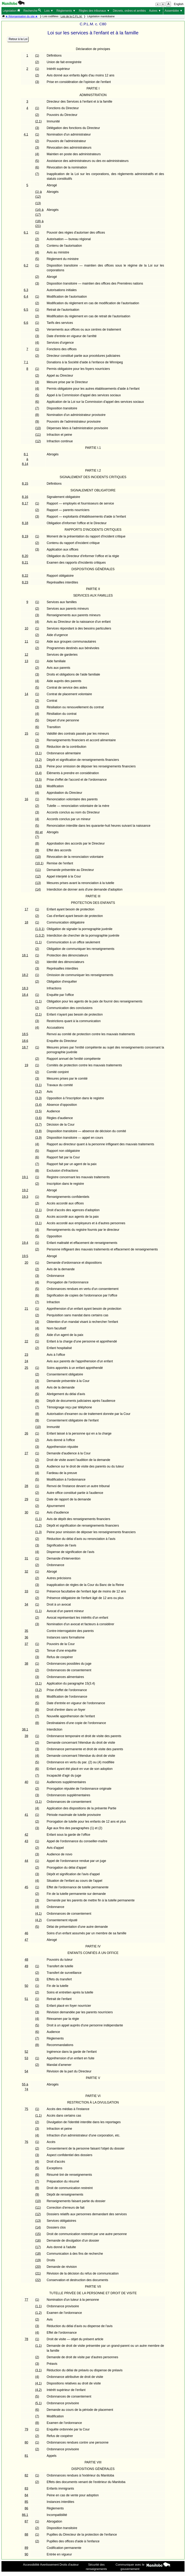 This screenshot has width=186, height=2576. What do you see at coordinates (49, 2564) in the screenshot?
I see `Avertissement` at bounding box center [49, 2564].